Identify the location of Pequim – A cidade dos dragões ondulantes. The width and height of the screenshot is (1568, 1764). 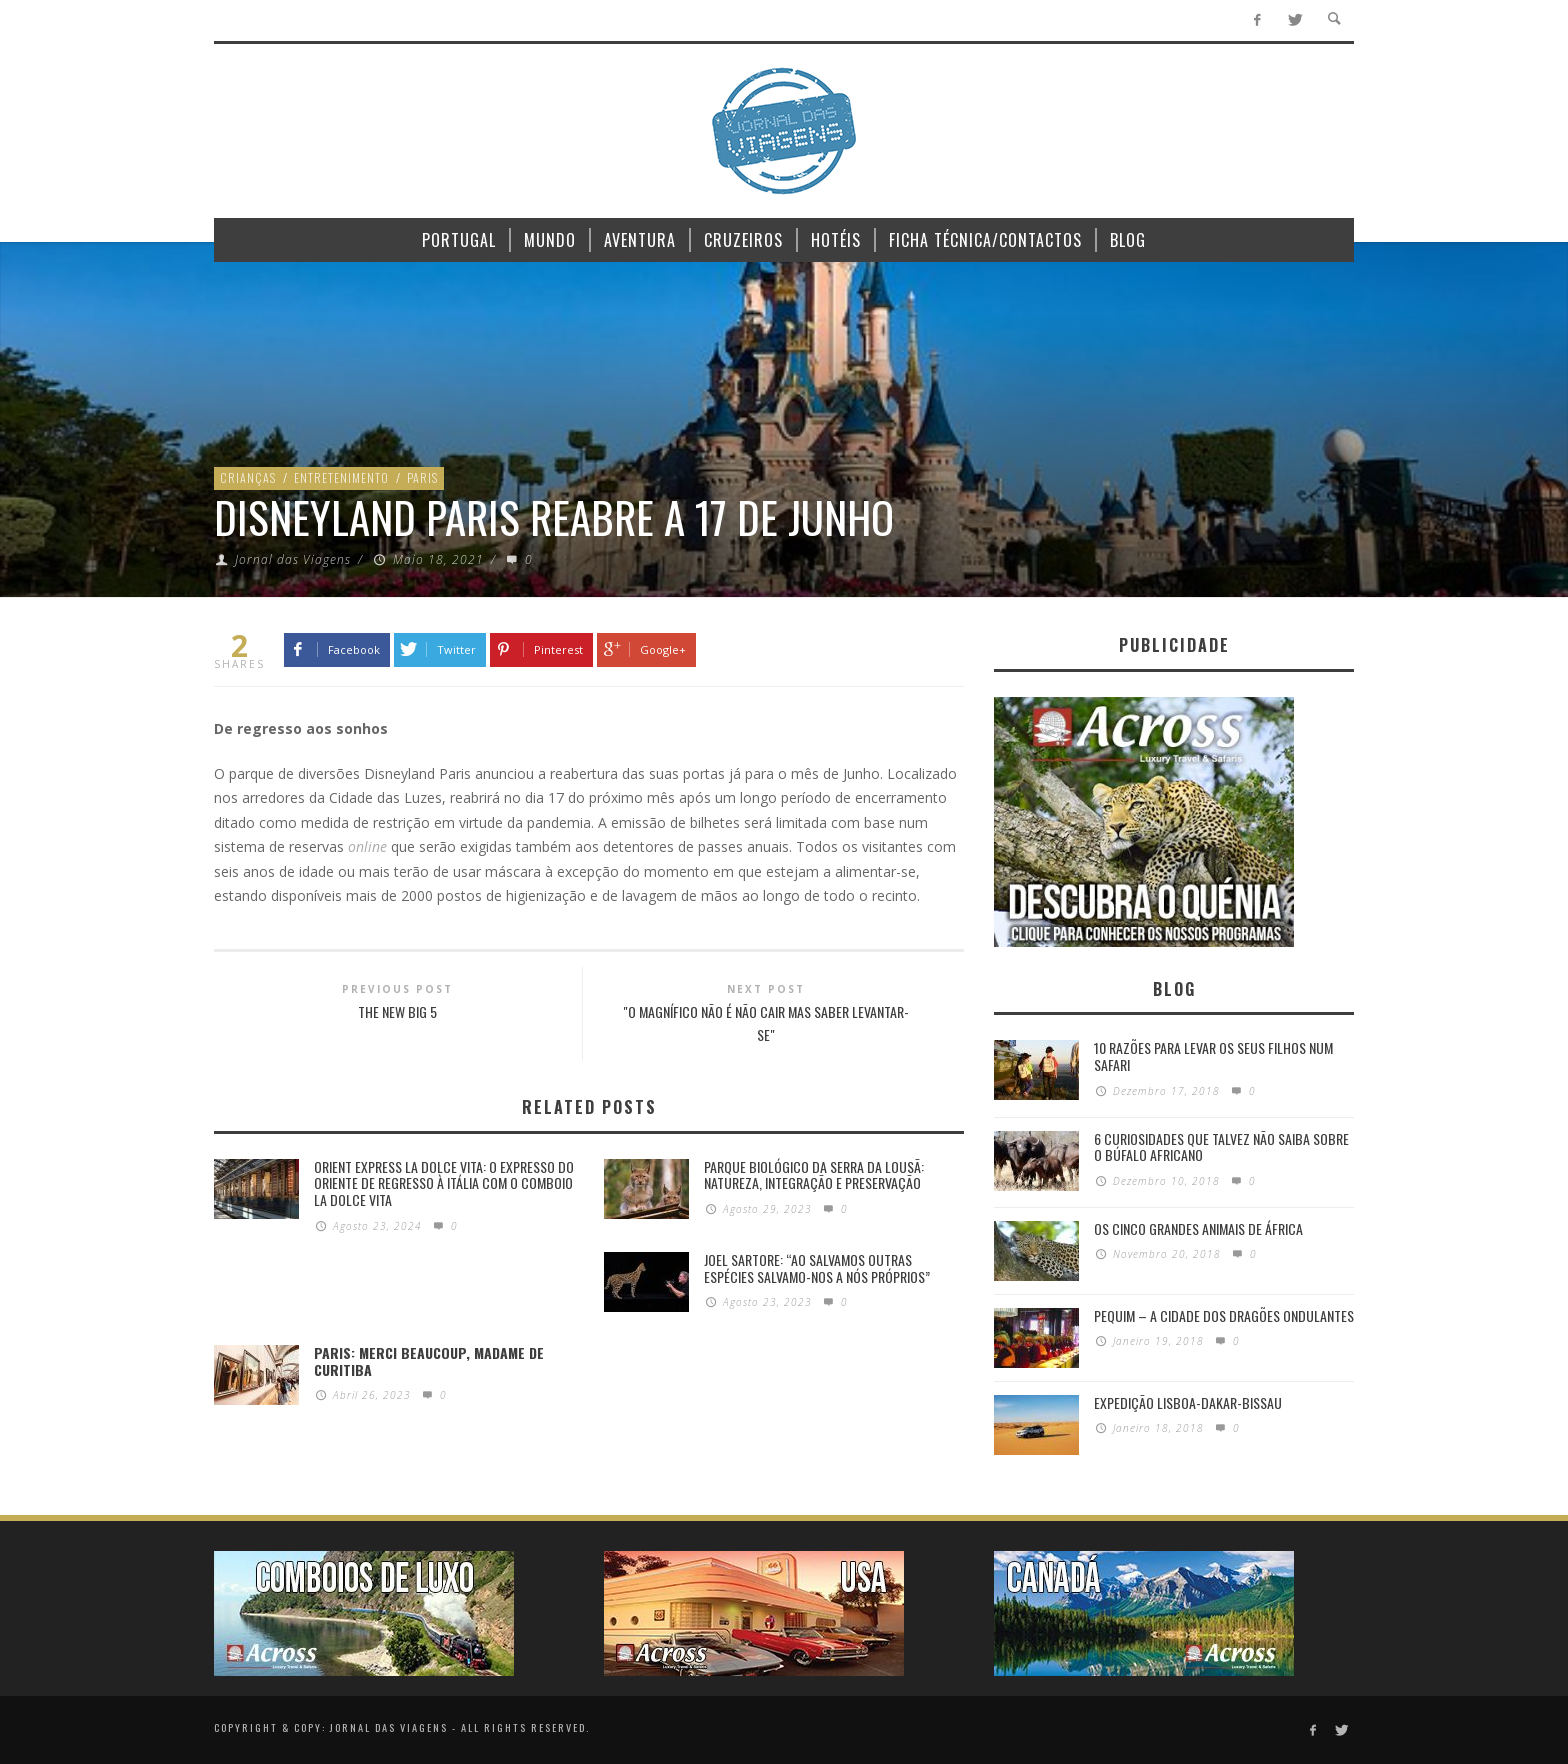
(1224, 1315).